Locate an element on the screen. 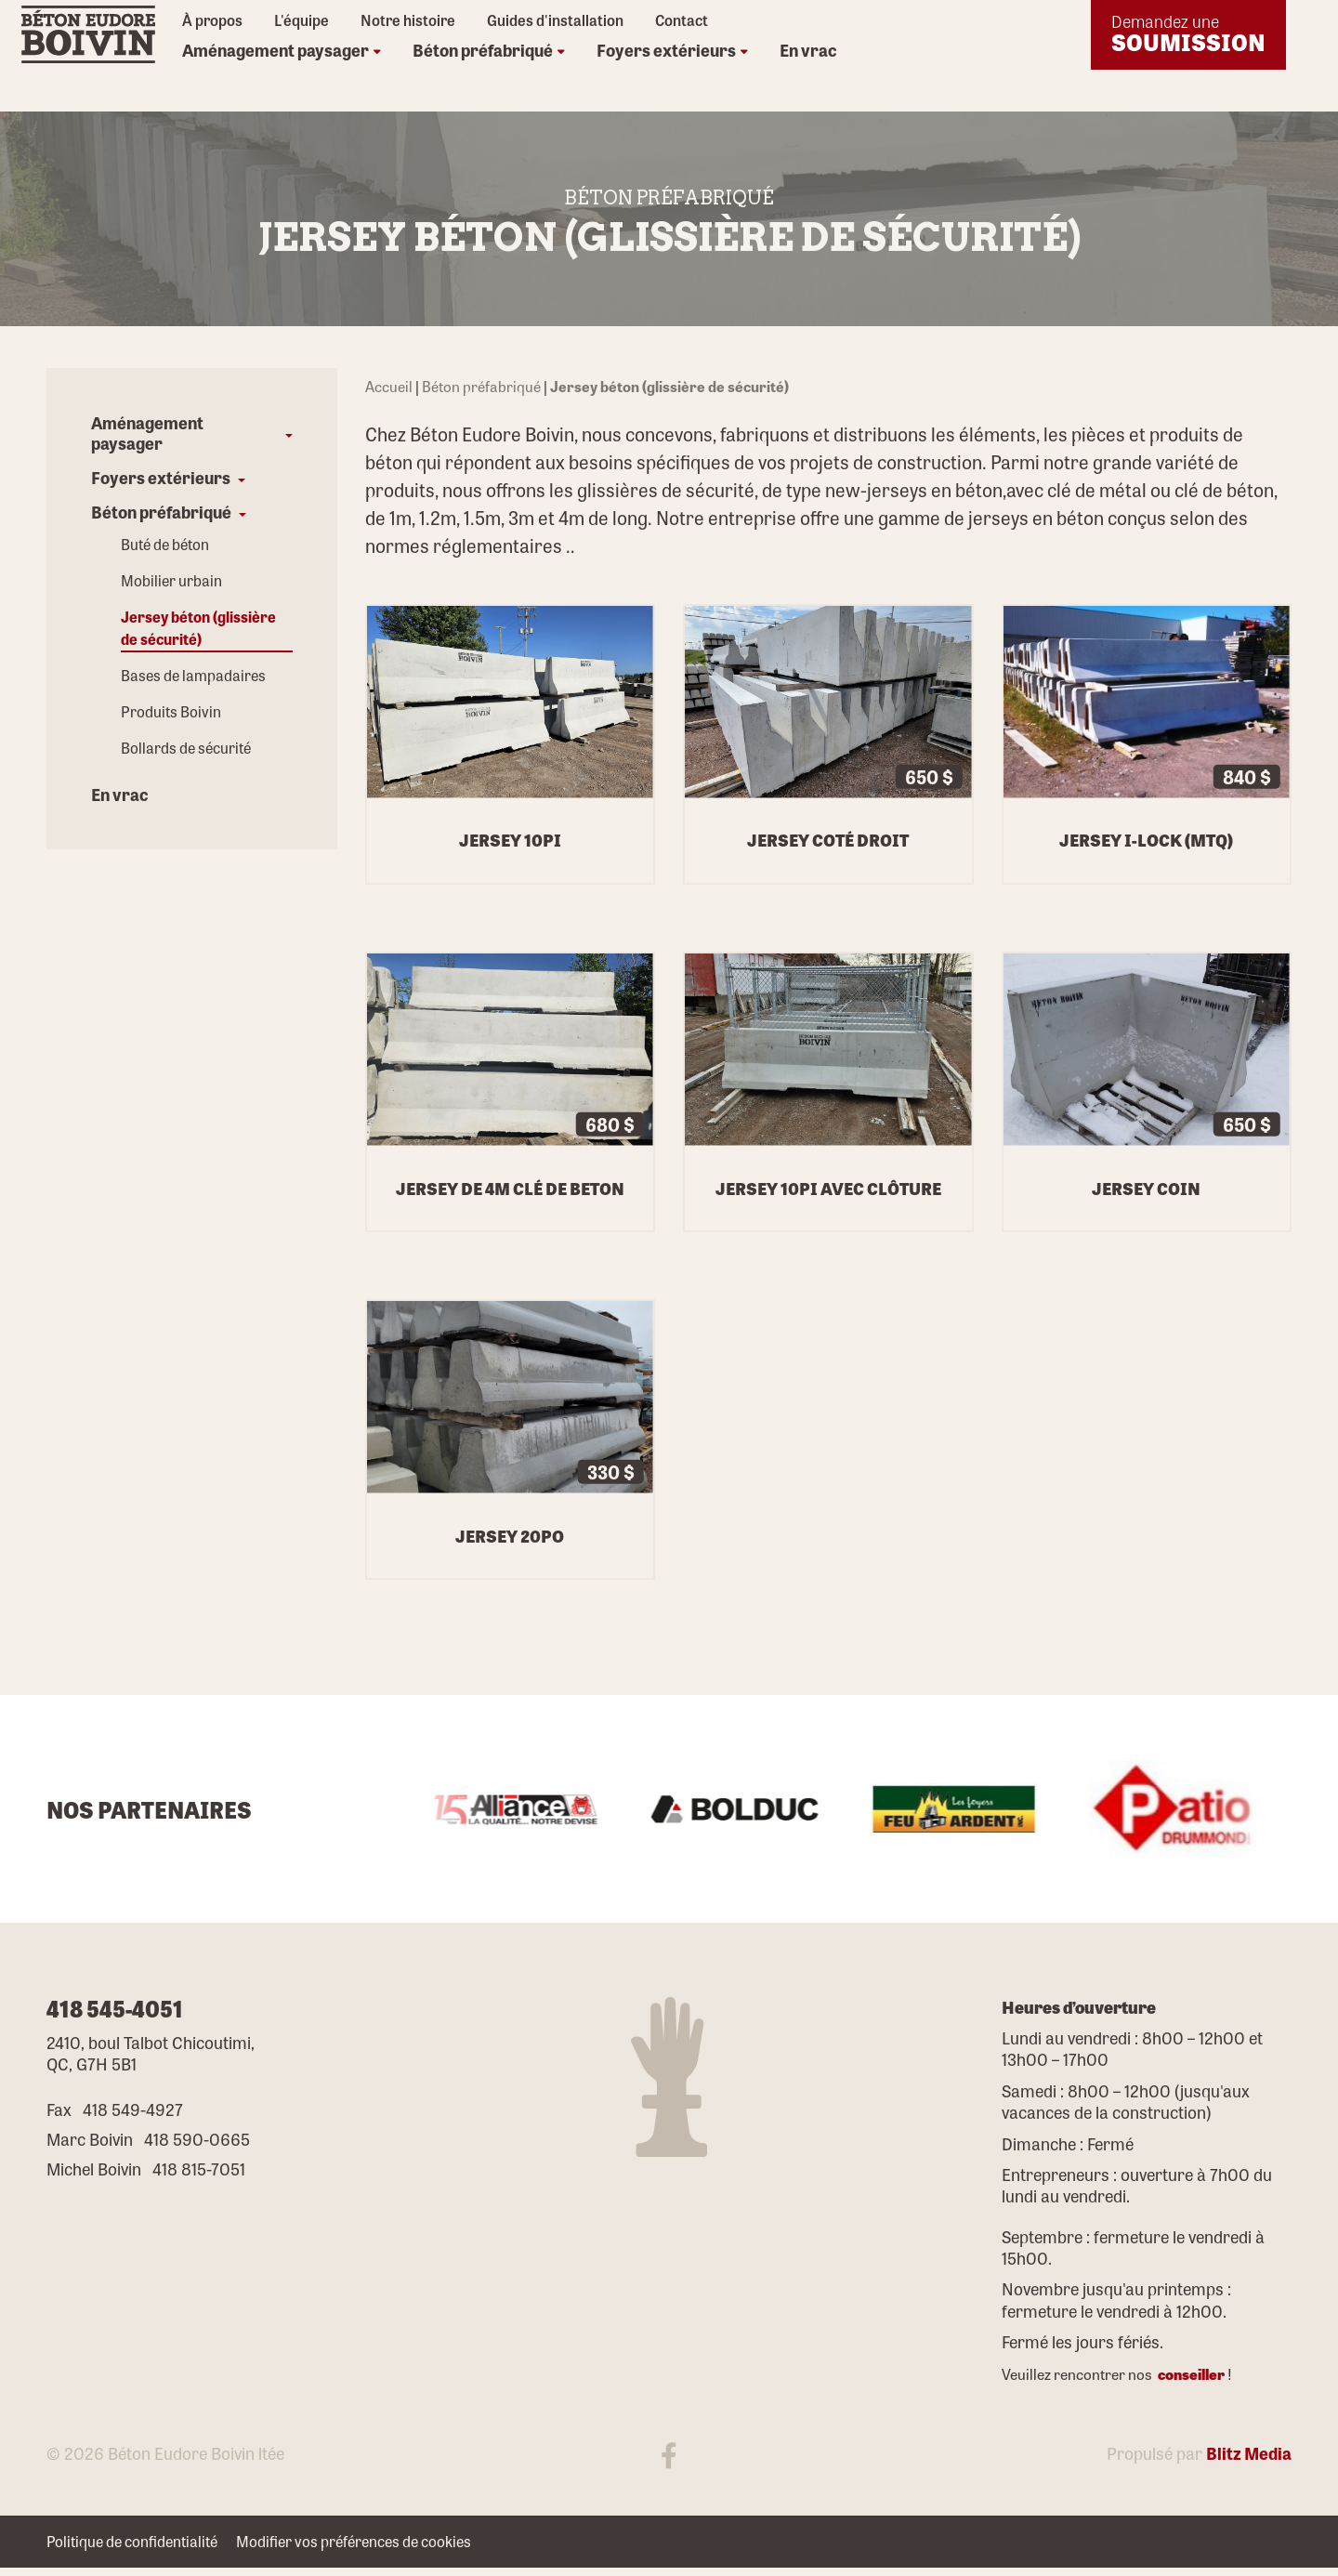 This screenshot has height=2576, width=1338. Mobilier urbain is located at coordinates (171, 581).